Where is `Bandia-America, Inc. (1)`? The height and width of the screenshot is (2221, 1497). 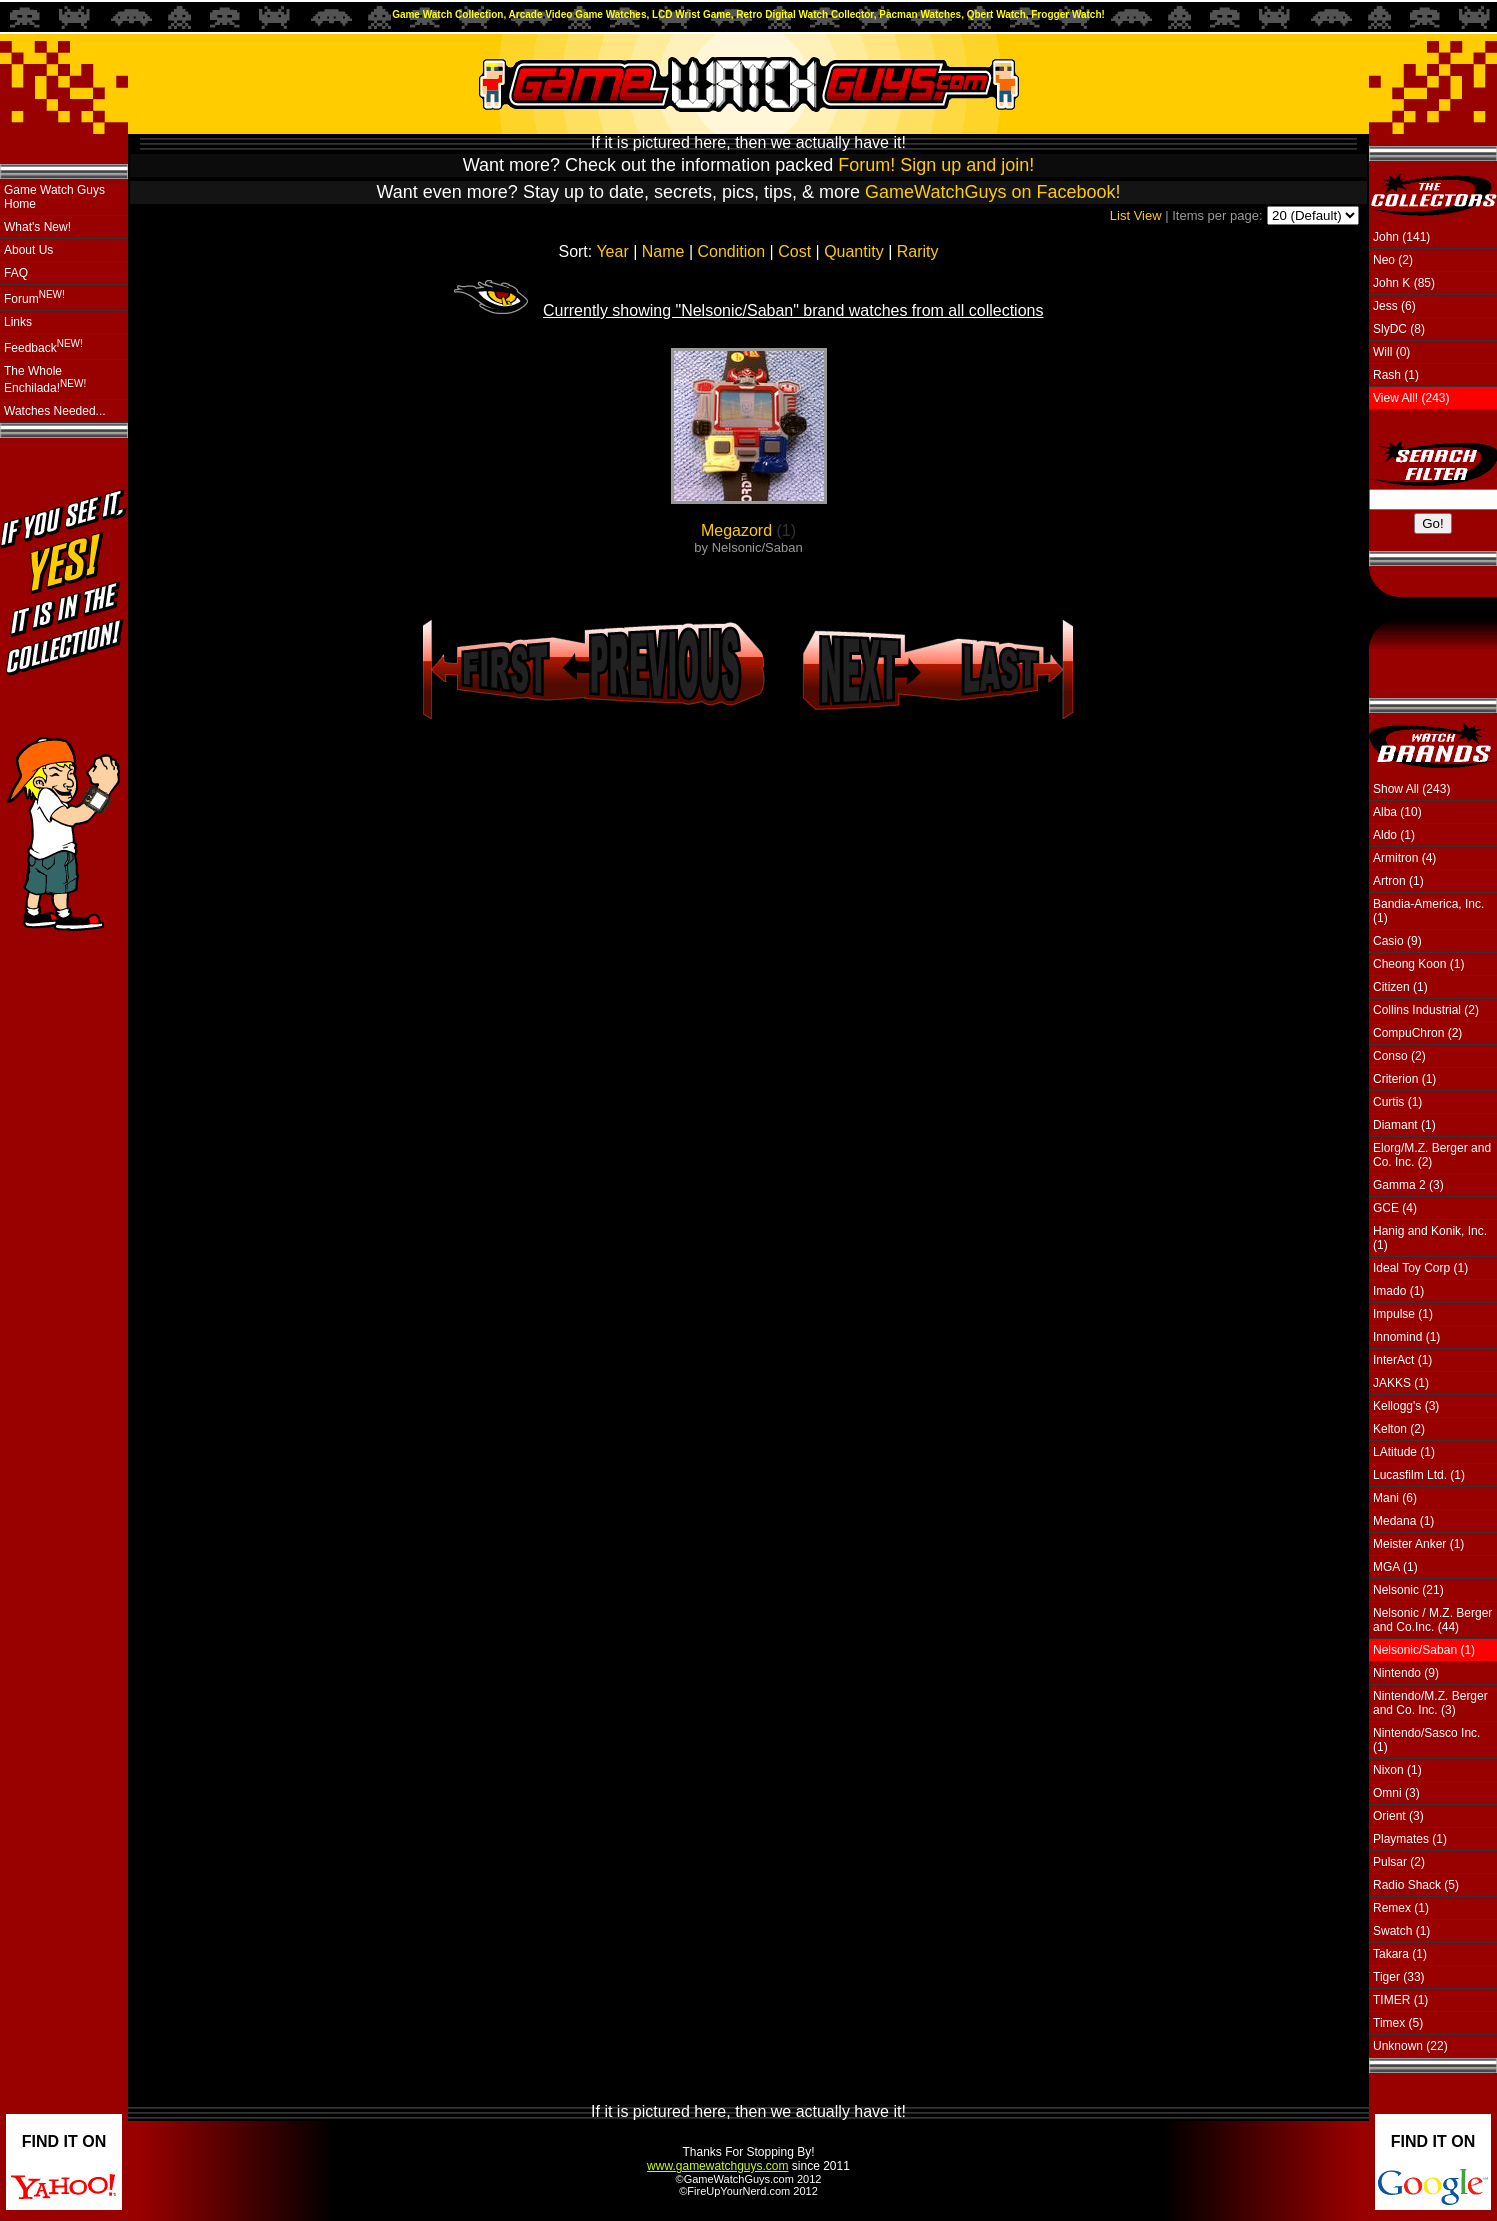 Bandia-America, Inc. (1) is located at coordinates (1428, 911).